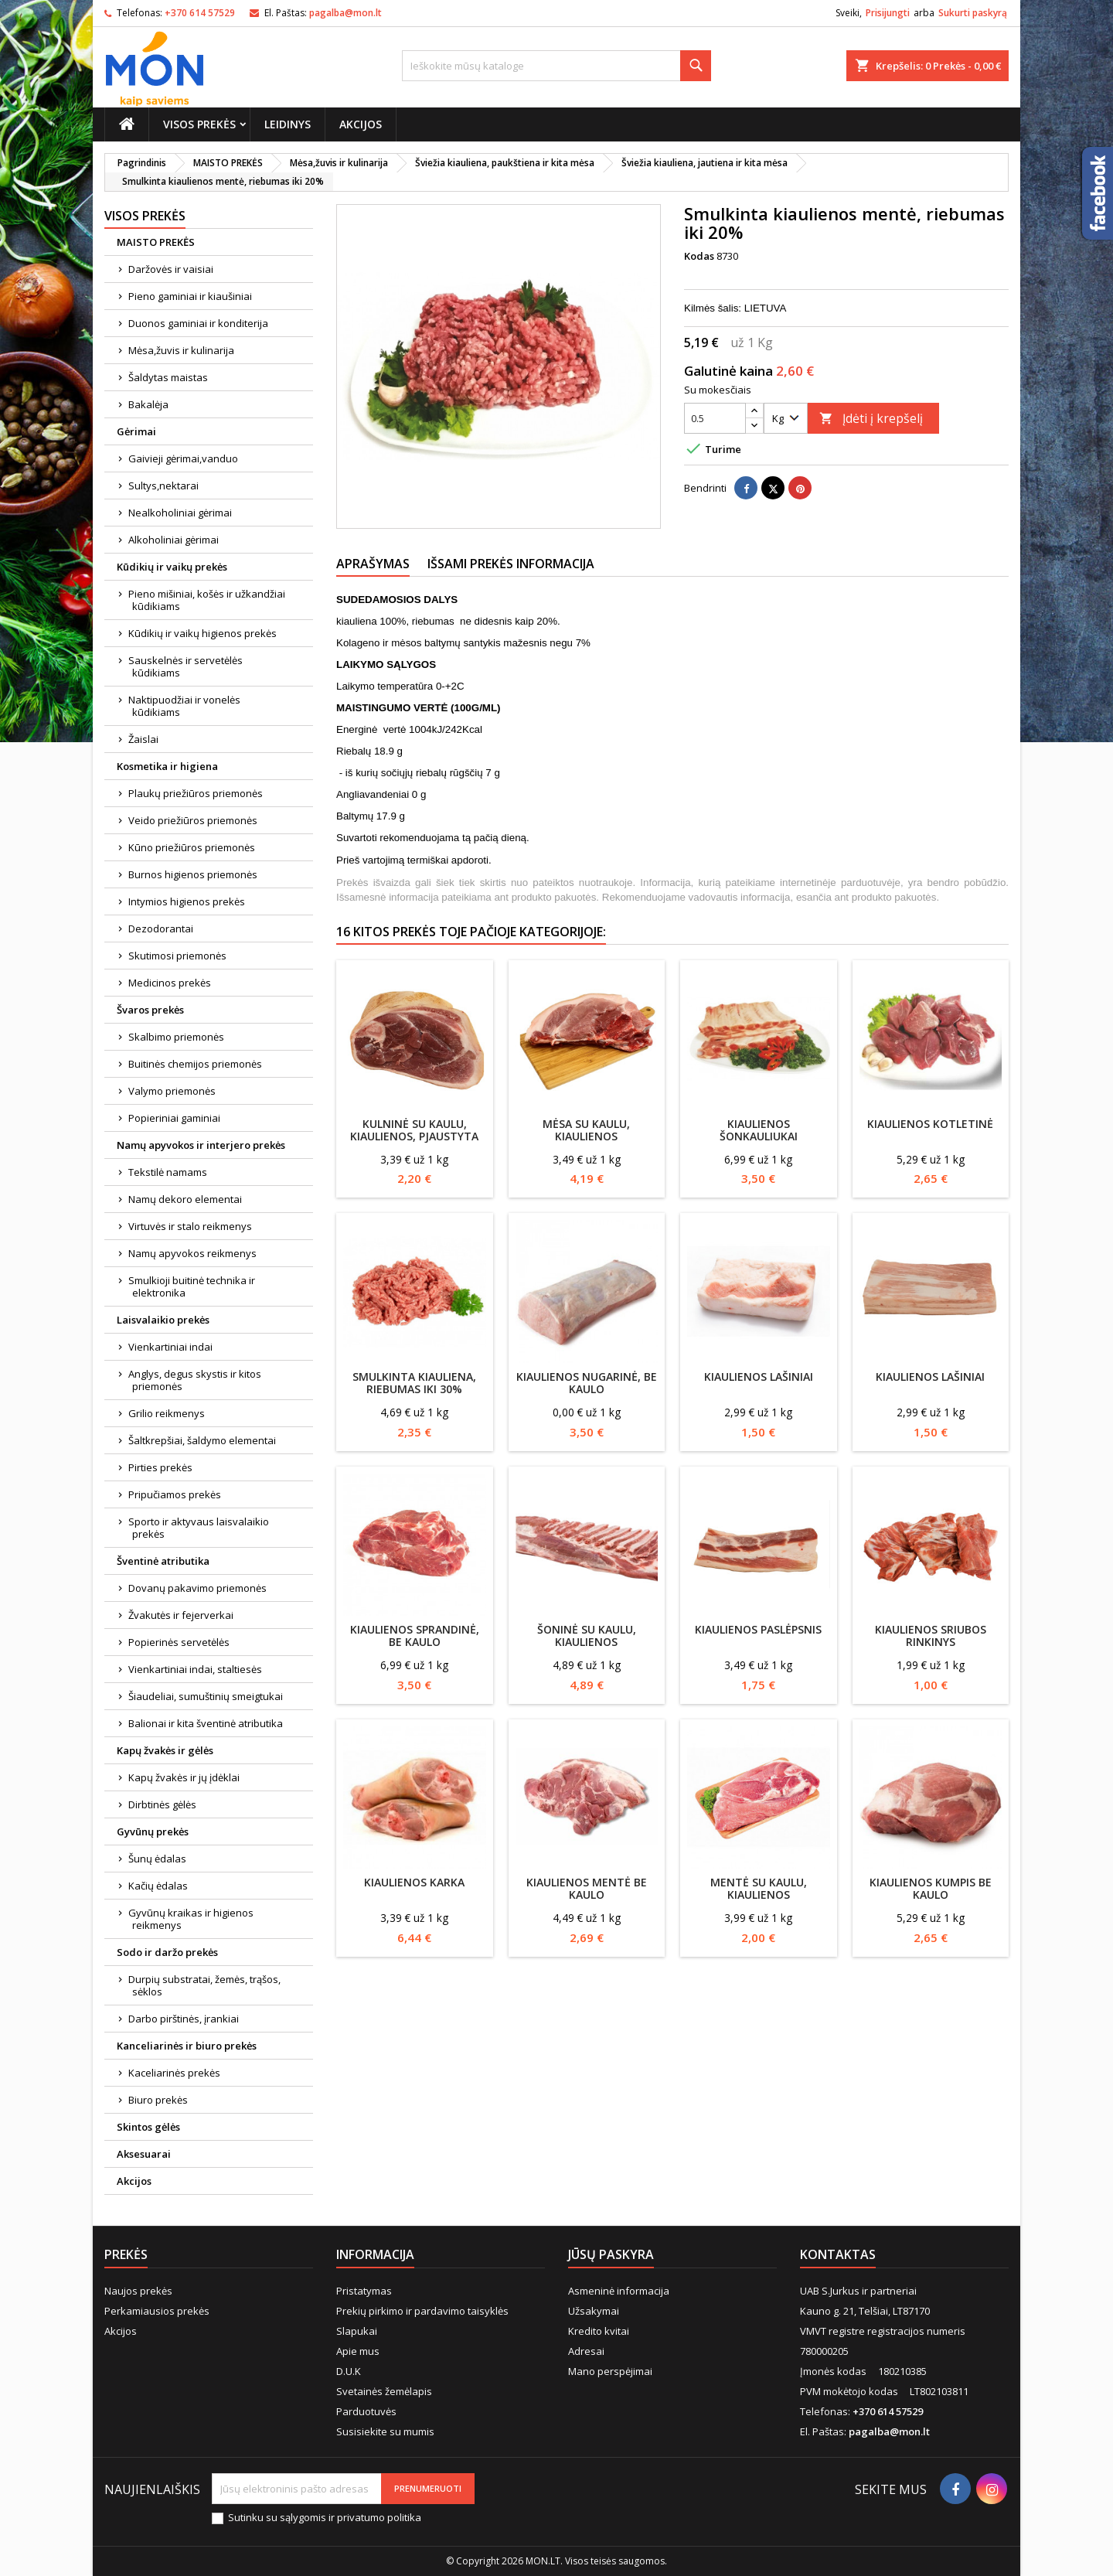 Image resolution: width=1113 pixels, height=2576 pixels. Describe the element at coordinates (185, 1199) in the screenshot. I see `Namų dekoro elementai` at that location.